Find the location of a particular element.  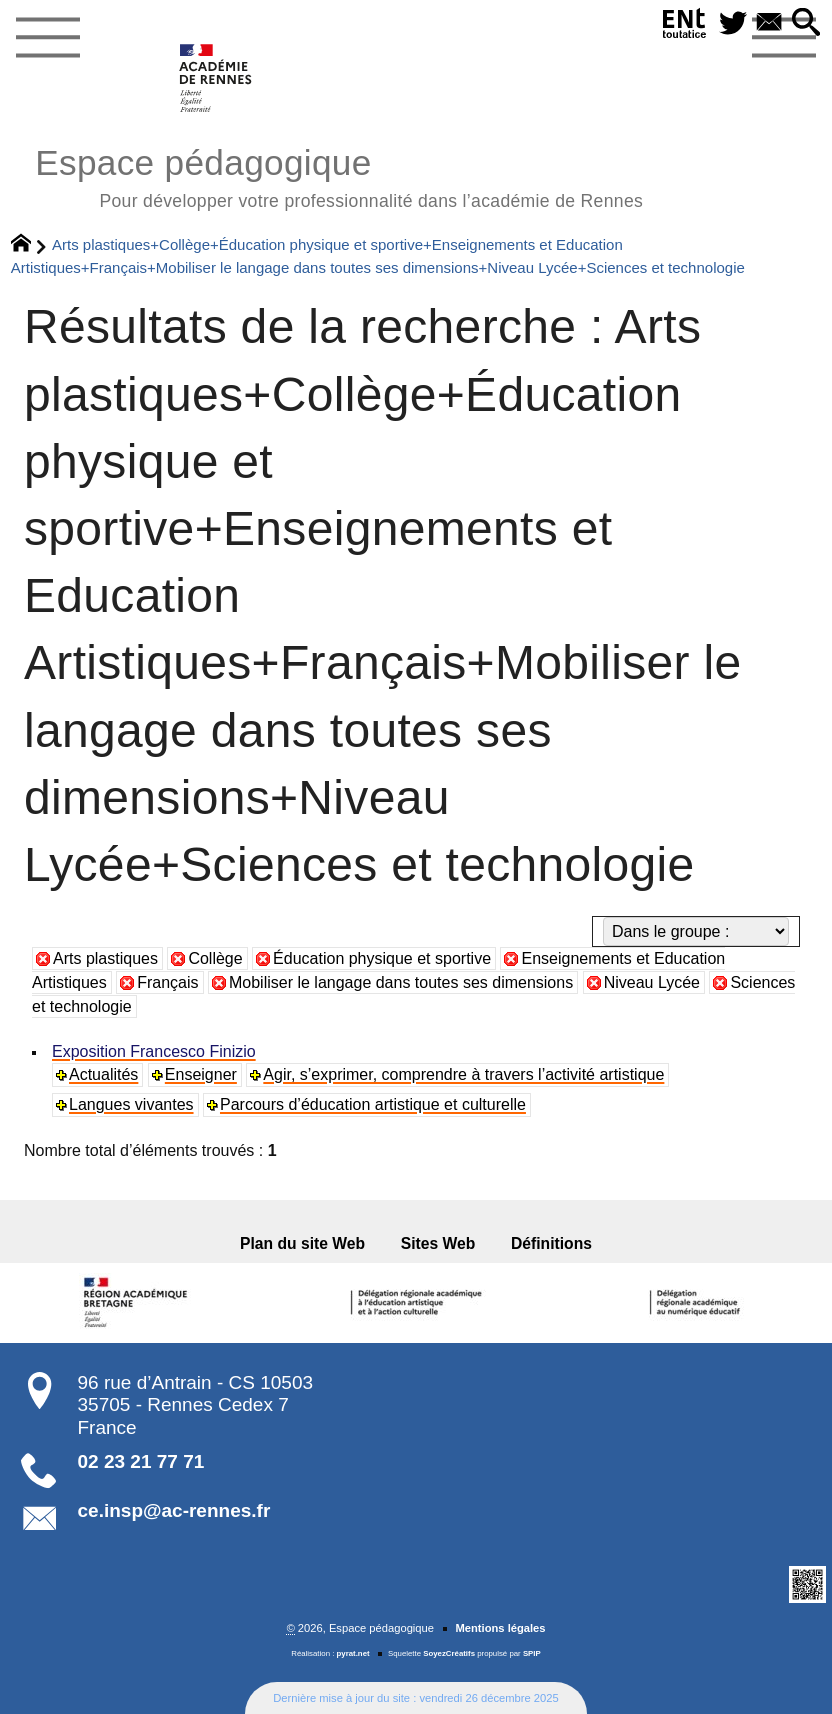

Français is located at coordinates (167, 982).